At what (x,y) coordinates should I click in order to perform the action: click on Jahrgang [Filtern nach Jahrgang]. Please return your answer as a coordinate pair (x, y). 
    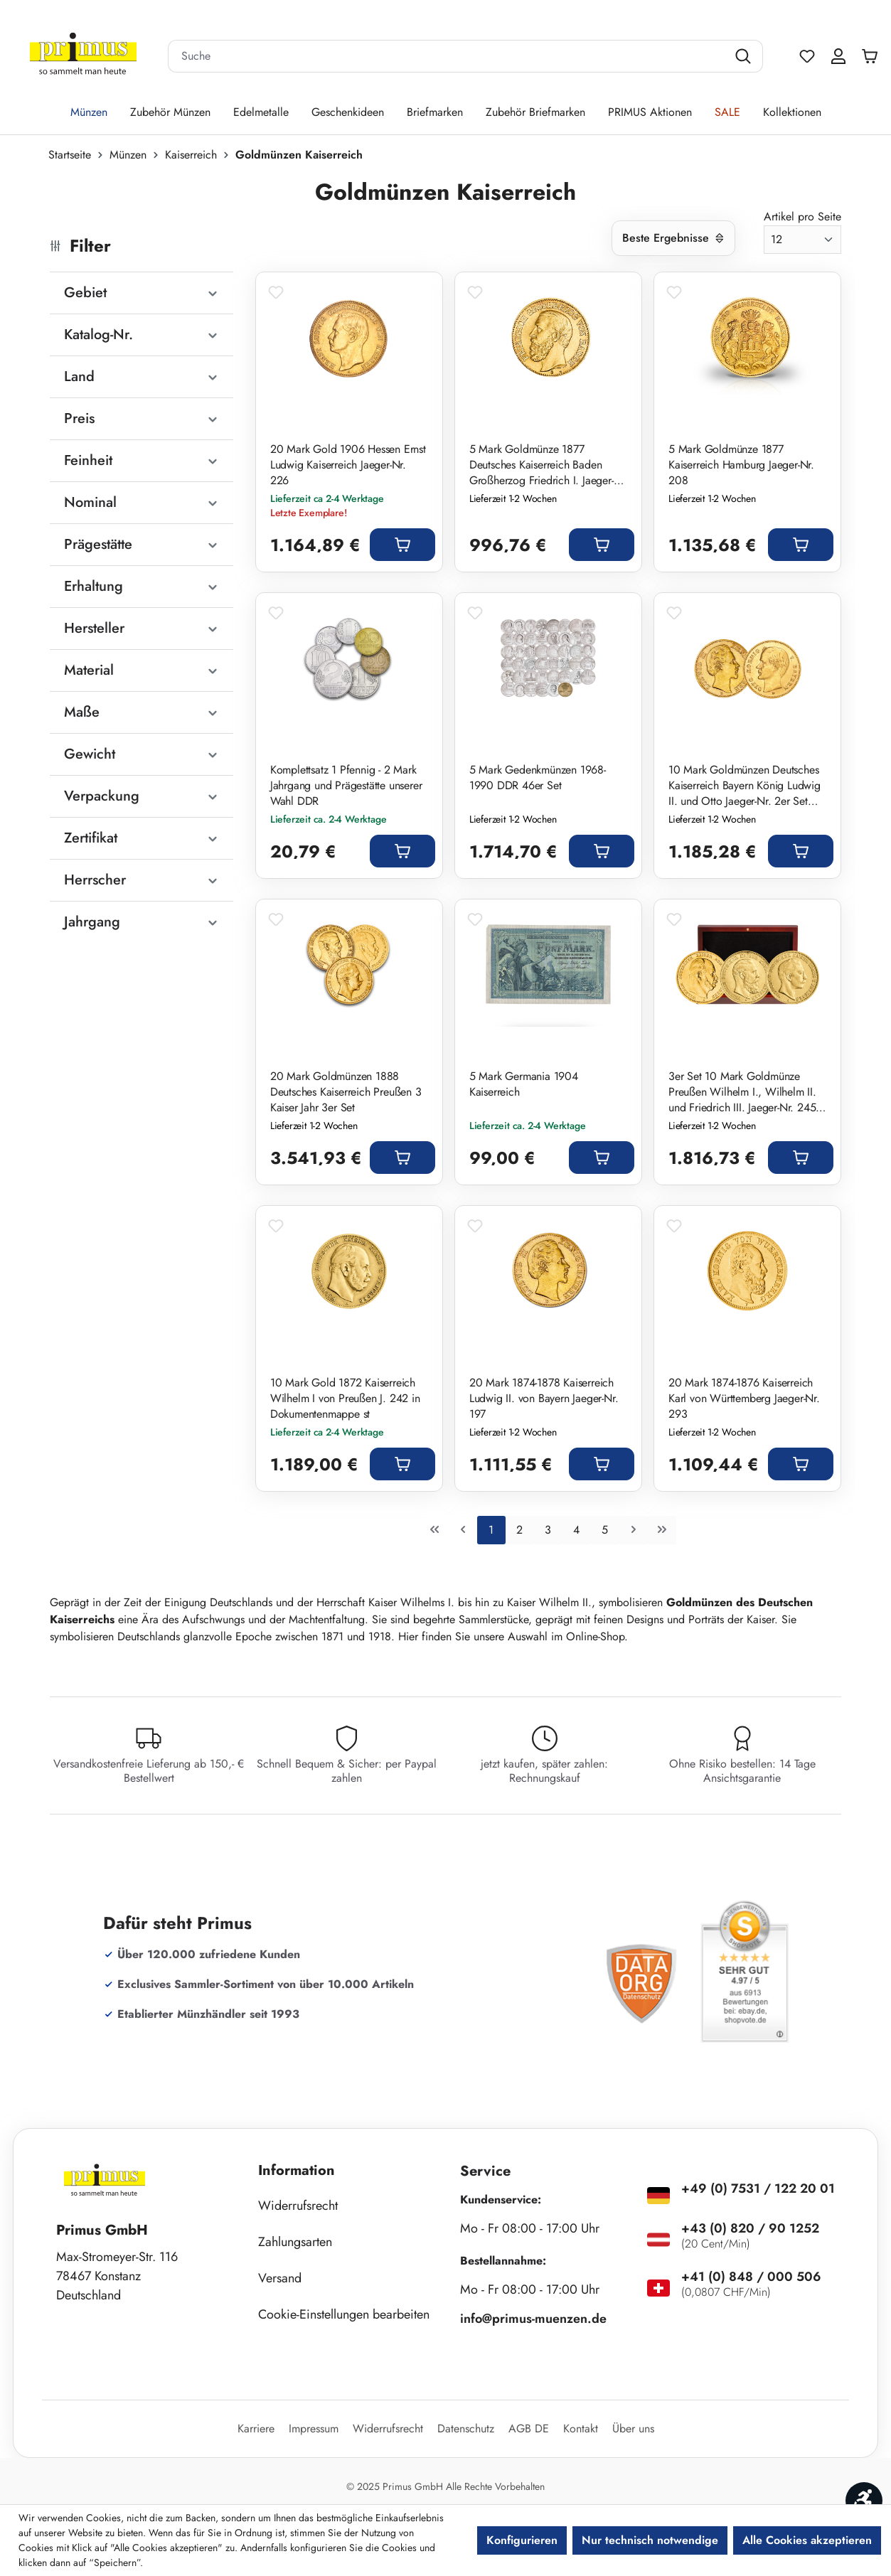
    Looking at the image, I should click on (141, 922).